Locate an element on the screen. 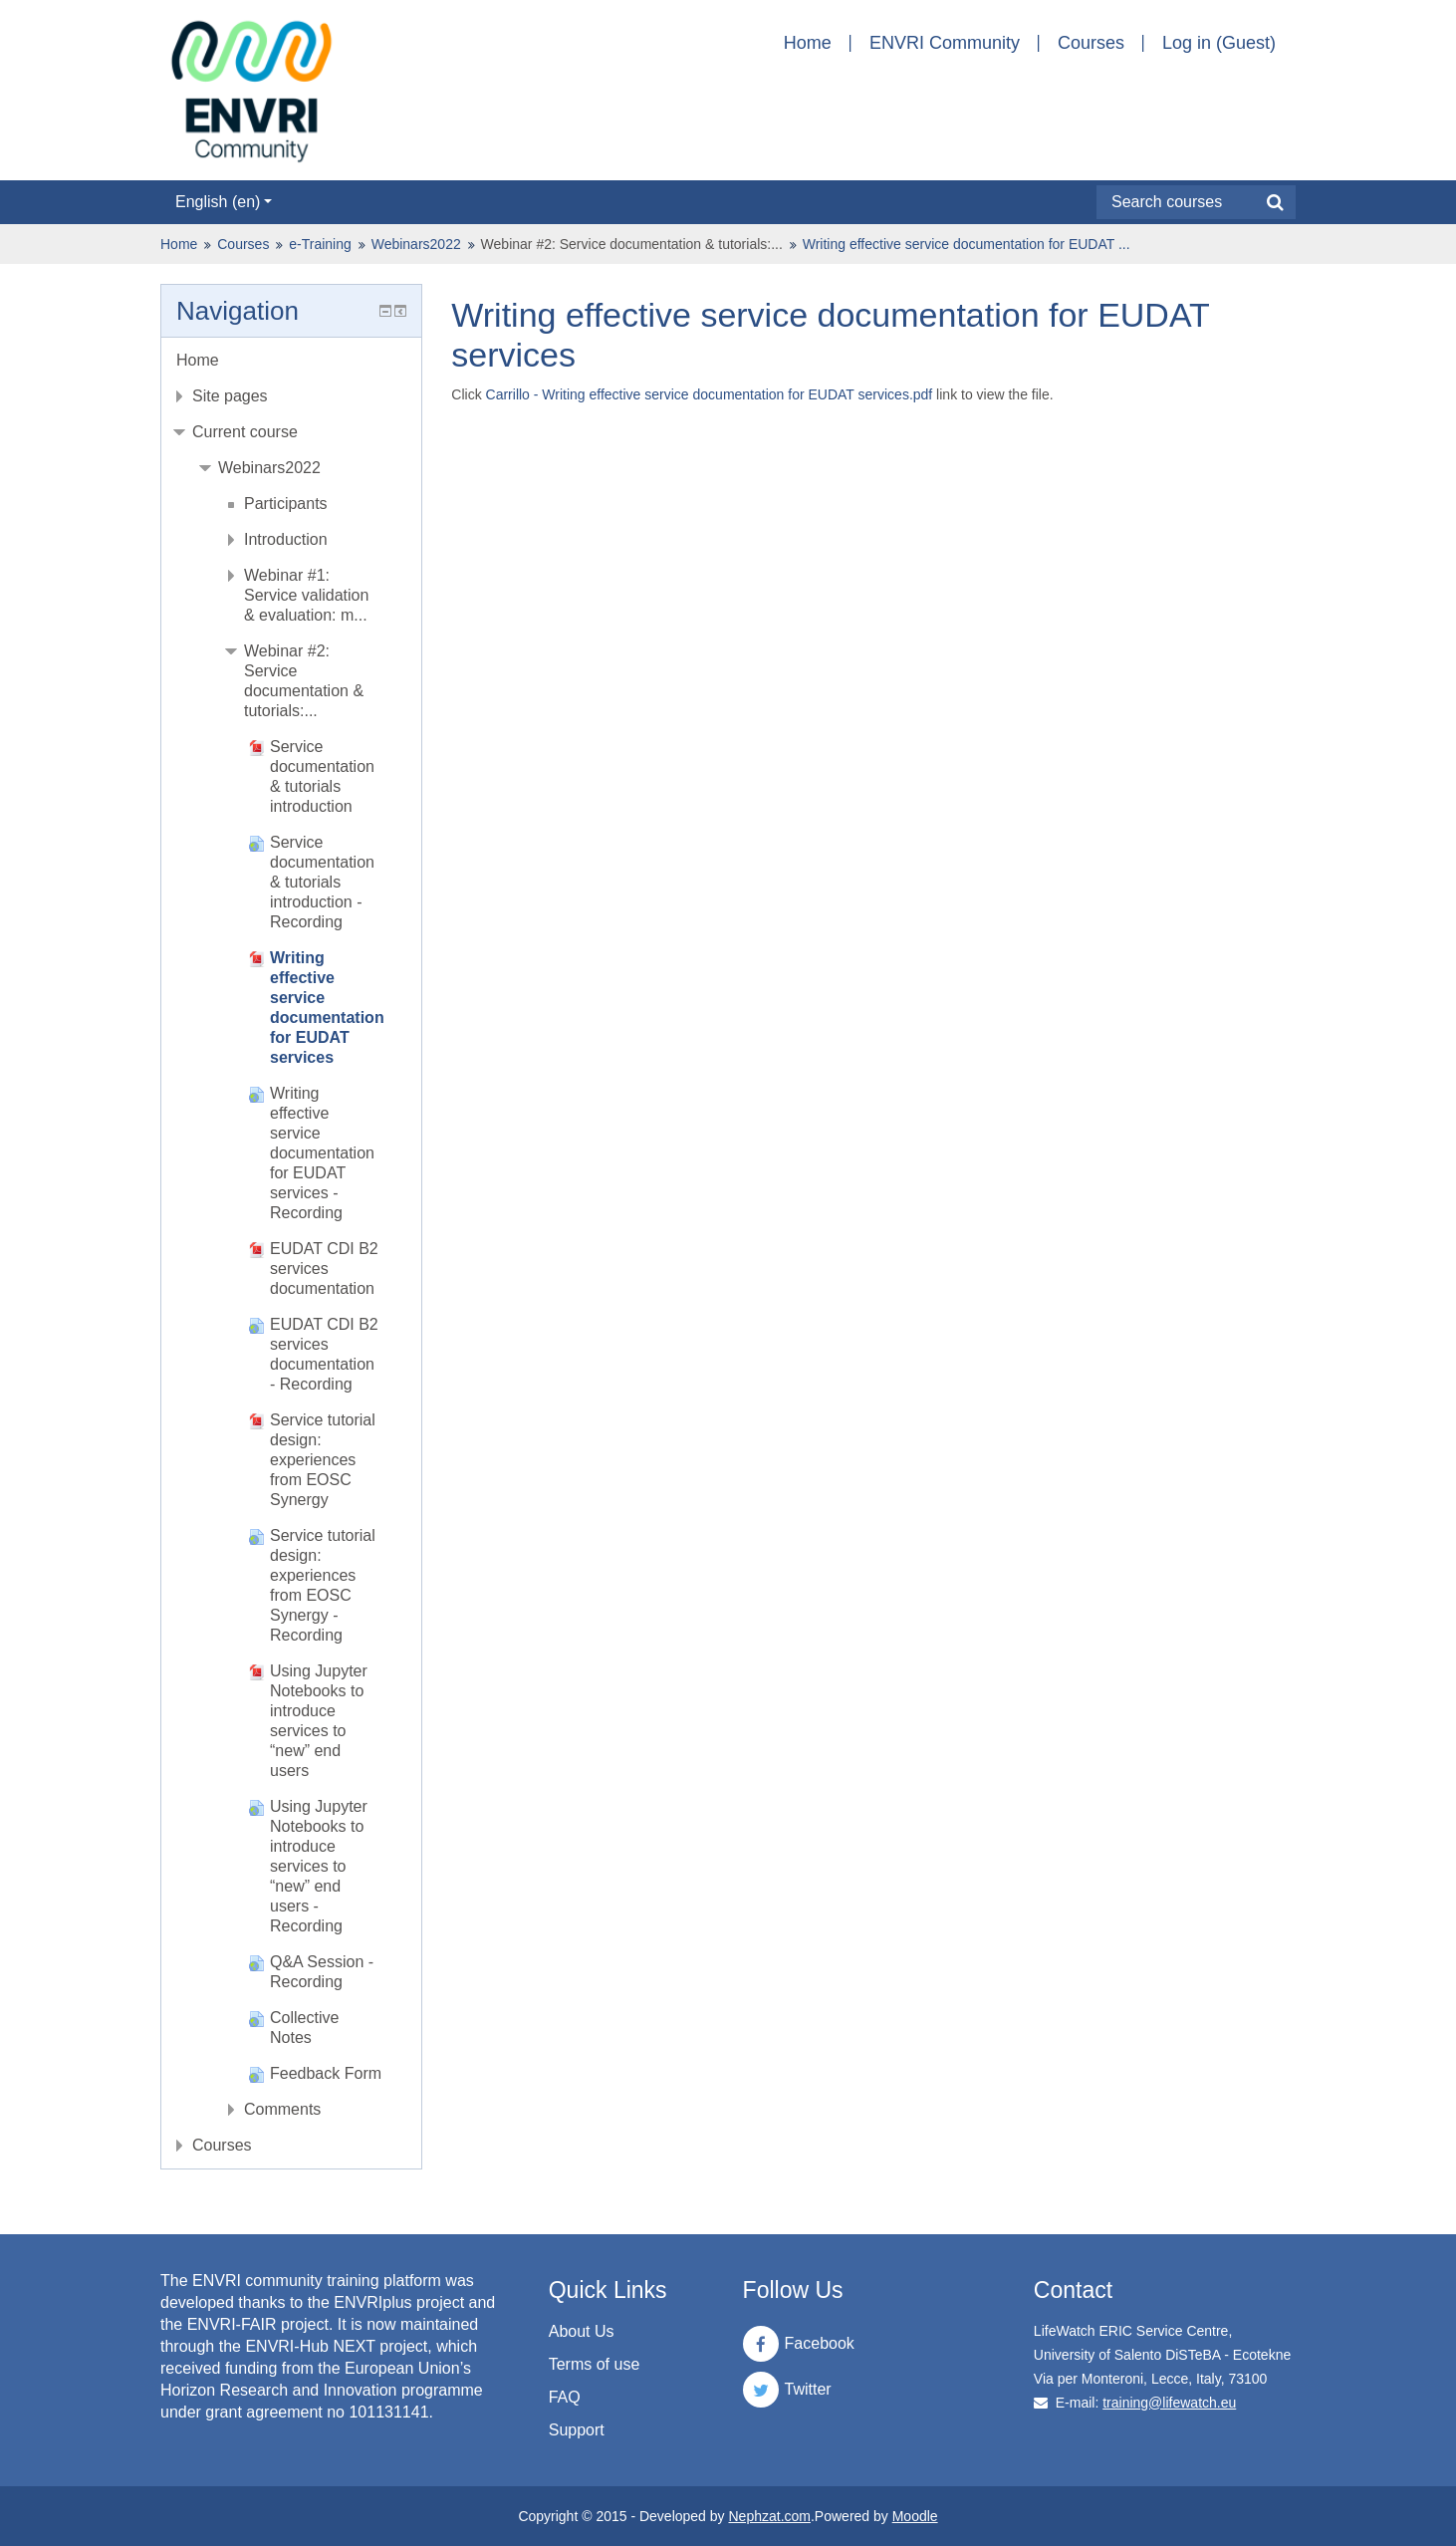 The image size is (1456, 2546). e-Training is located at coordinates (320, 244).